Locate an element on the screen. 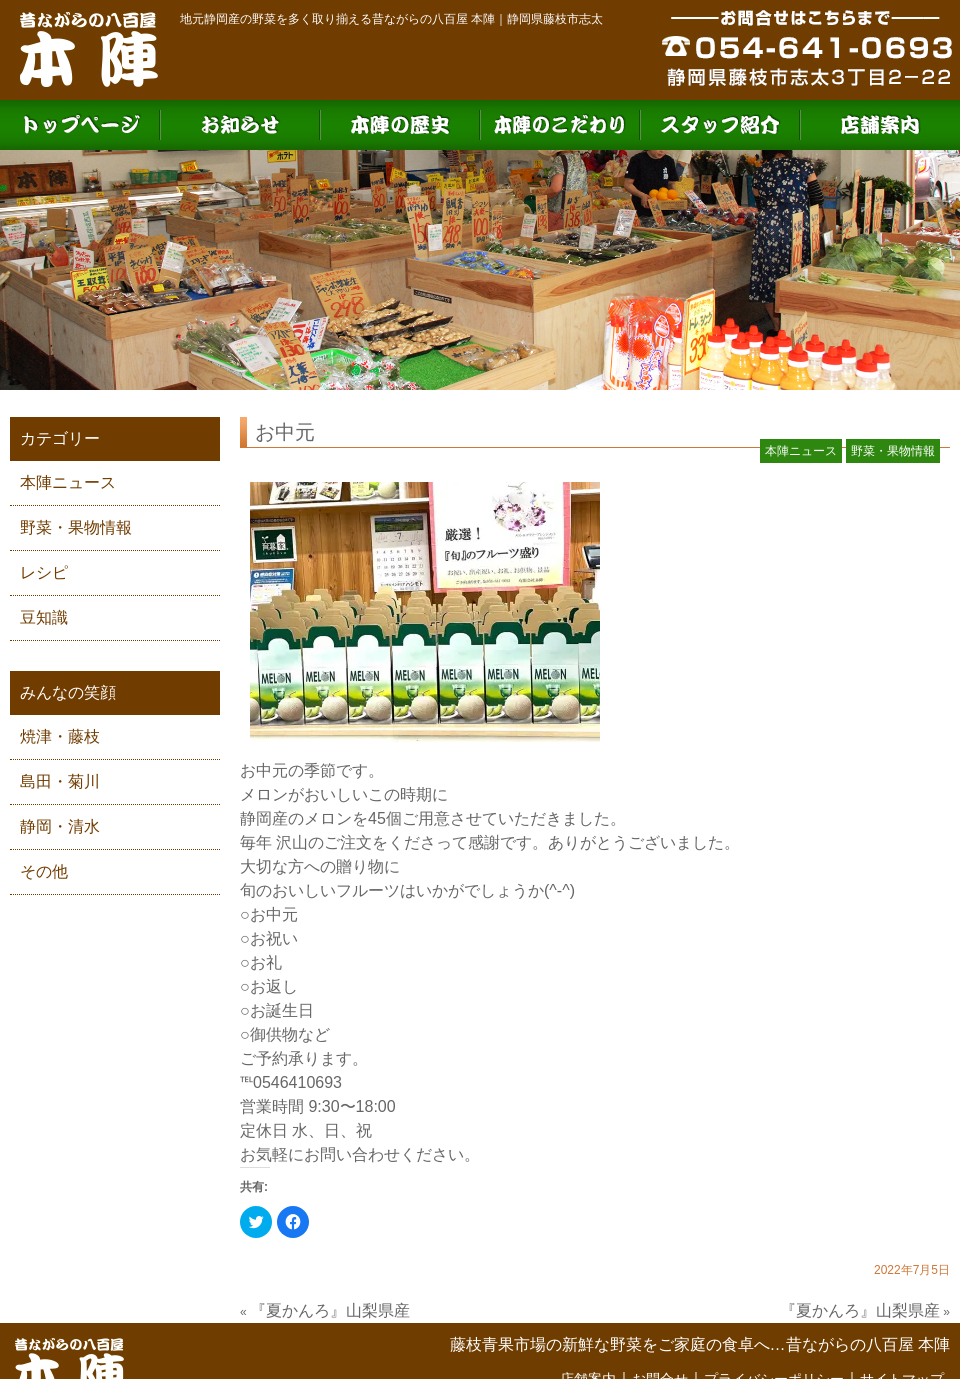 The height and width of the screenshot is (1379, 960). 静岡・清水 is located at coordinates (60, 826).